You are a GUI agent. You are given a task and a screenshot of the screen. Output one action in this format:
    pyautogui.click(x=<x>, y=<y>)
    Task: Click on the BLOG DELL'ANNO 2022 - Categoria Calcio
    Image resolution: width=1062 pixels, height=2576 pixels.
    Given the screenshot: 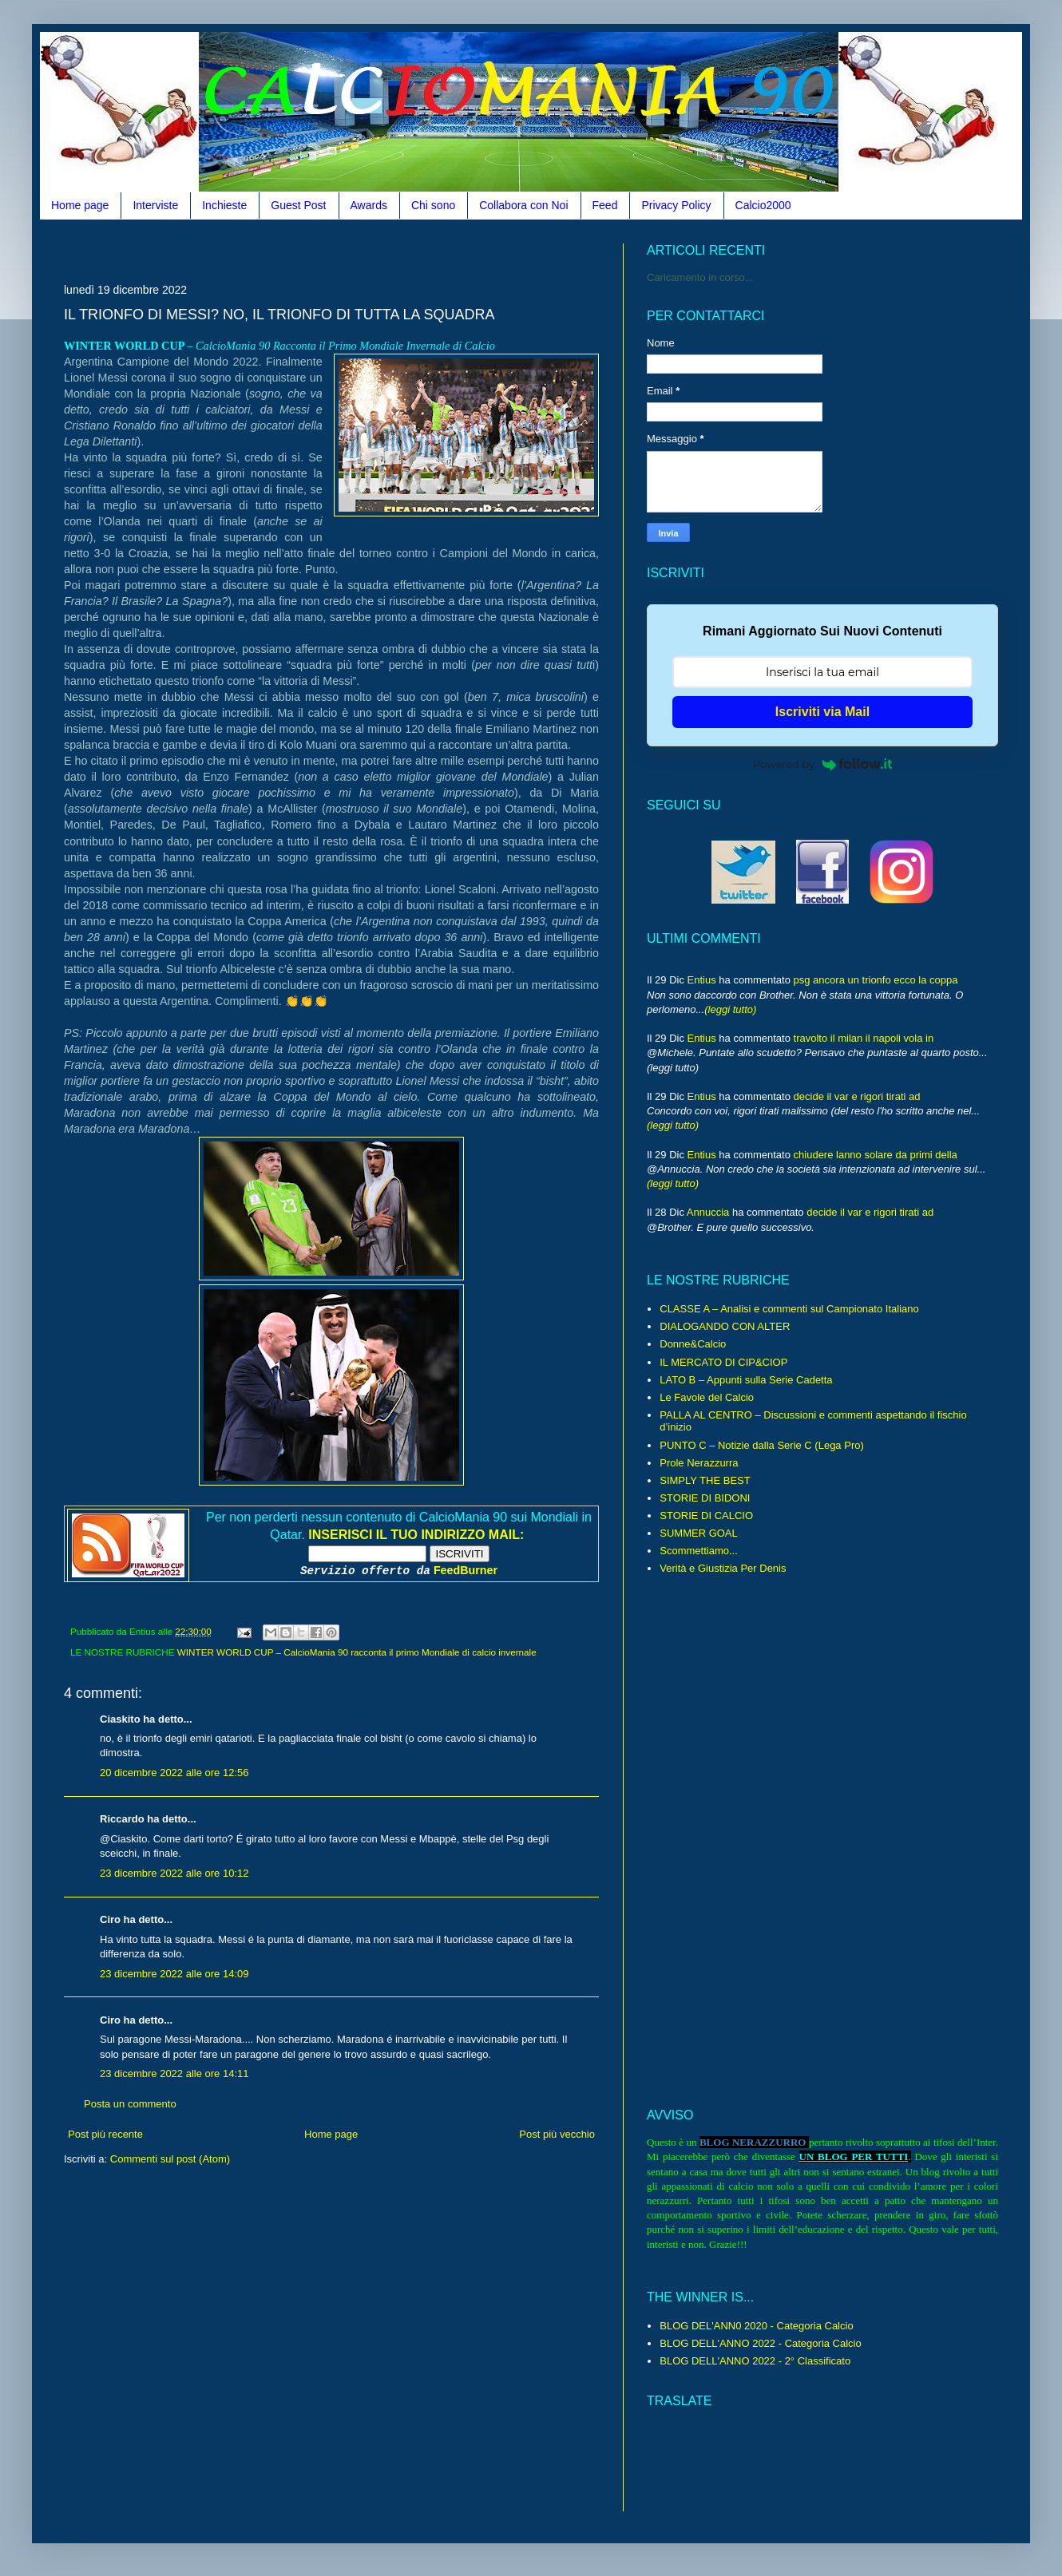 What is the action you would take?
    pyautogui.click(x=760, y=2343)
    